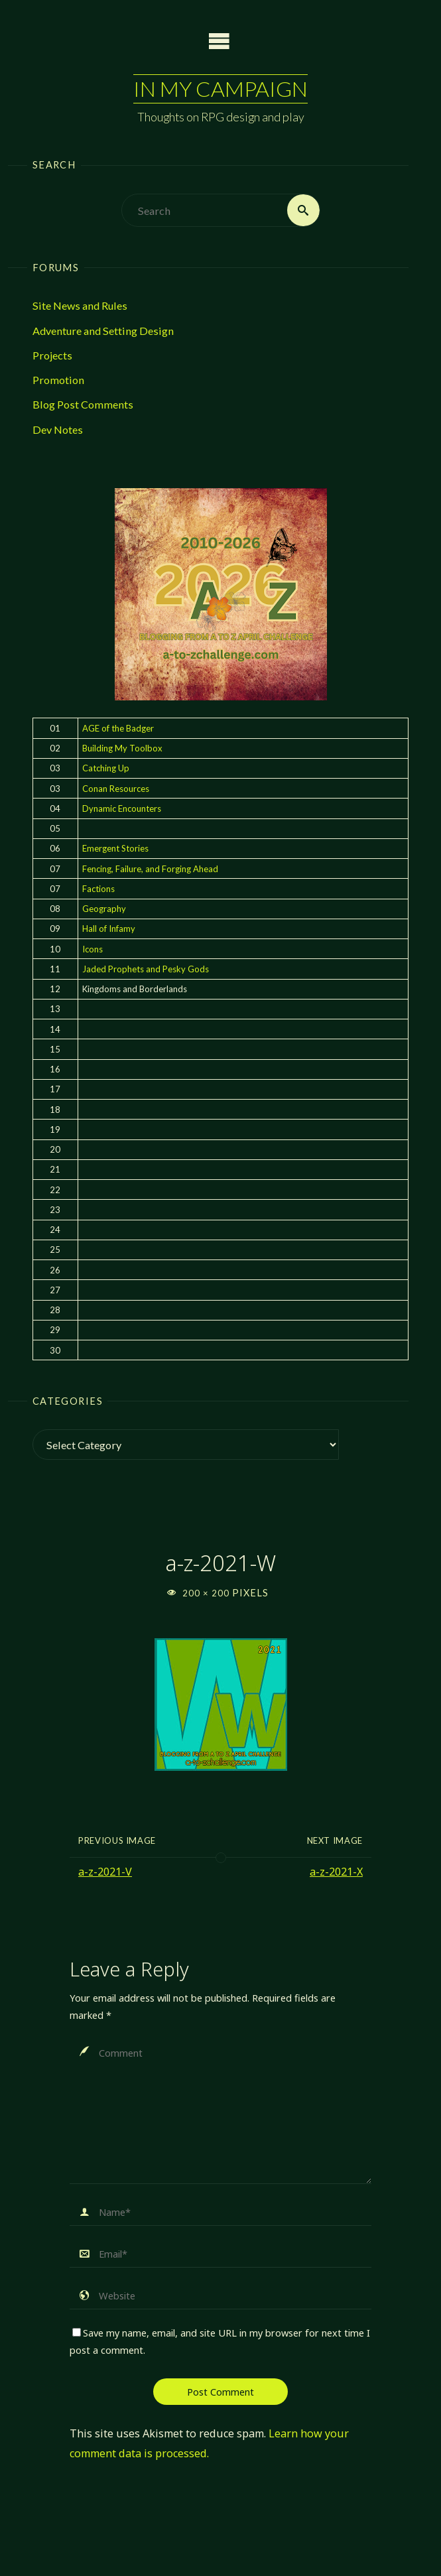  Describe the element at coordinates (115, 848) in the screenshot. I see `Emergent Stories` at that location.